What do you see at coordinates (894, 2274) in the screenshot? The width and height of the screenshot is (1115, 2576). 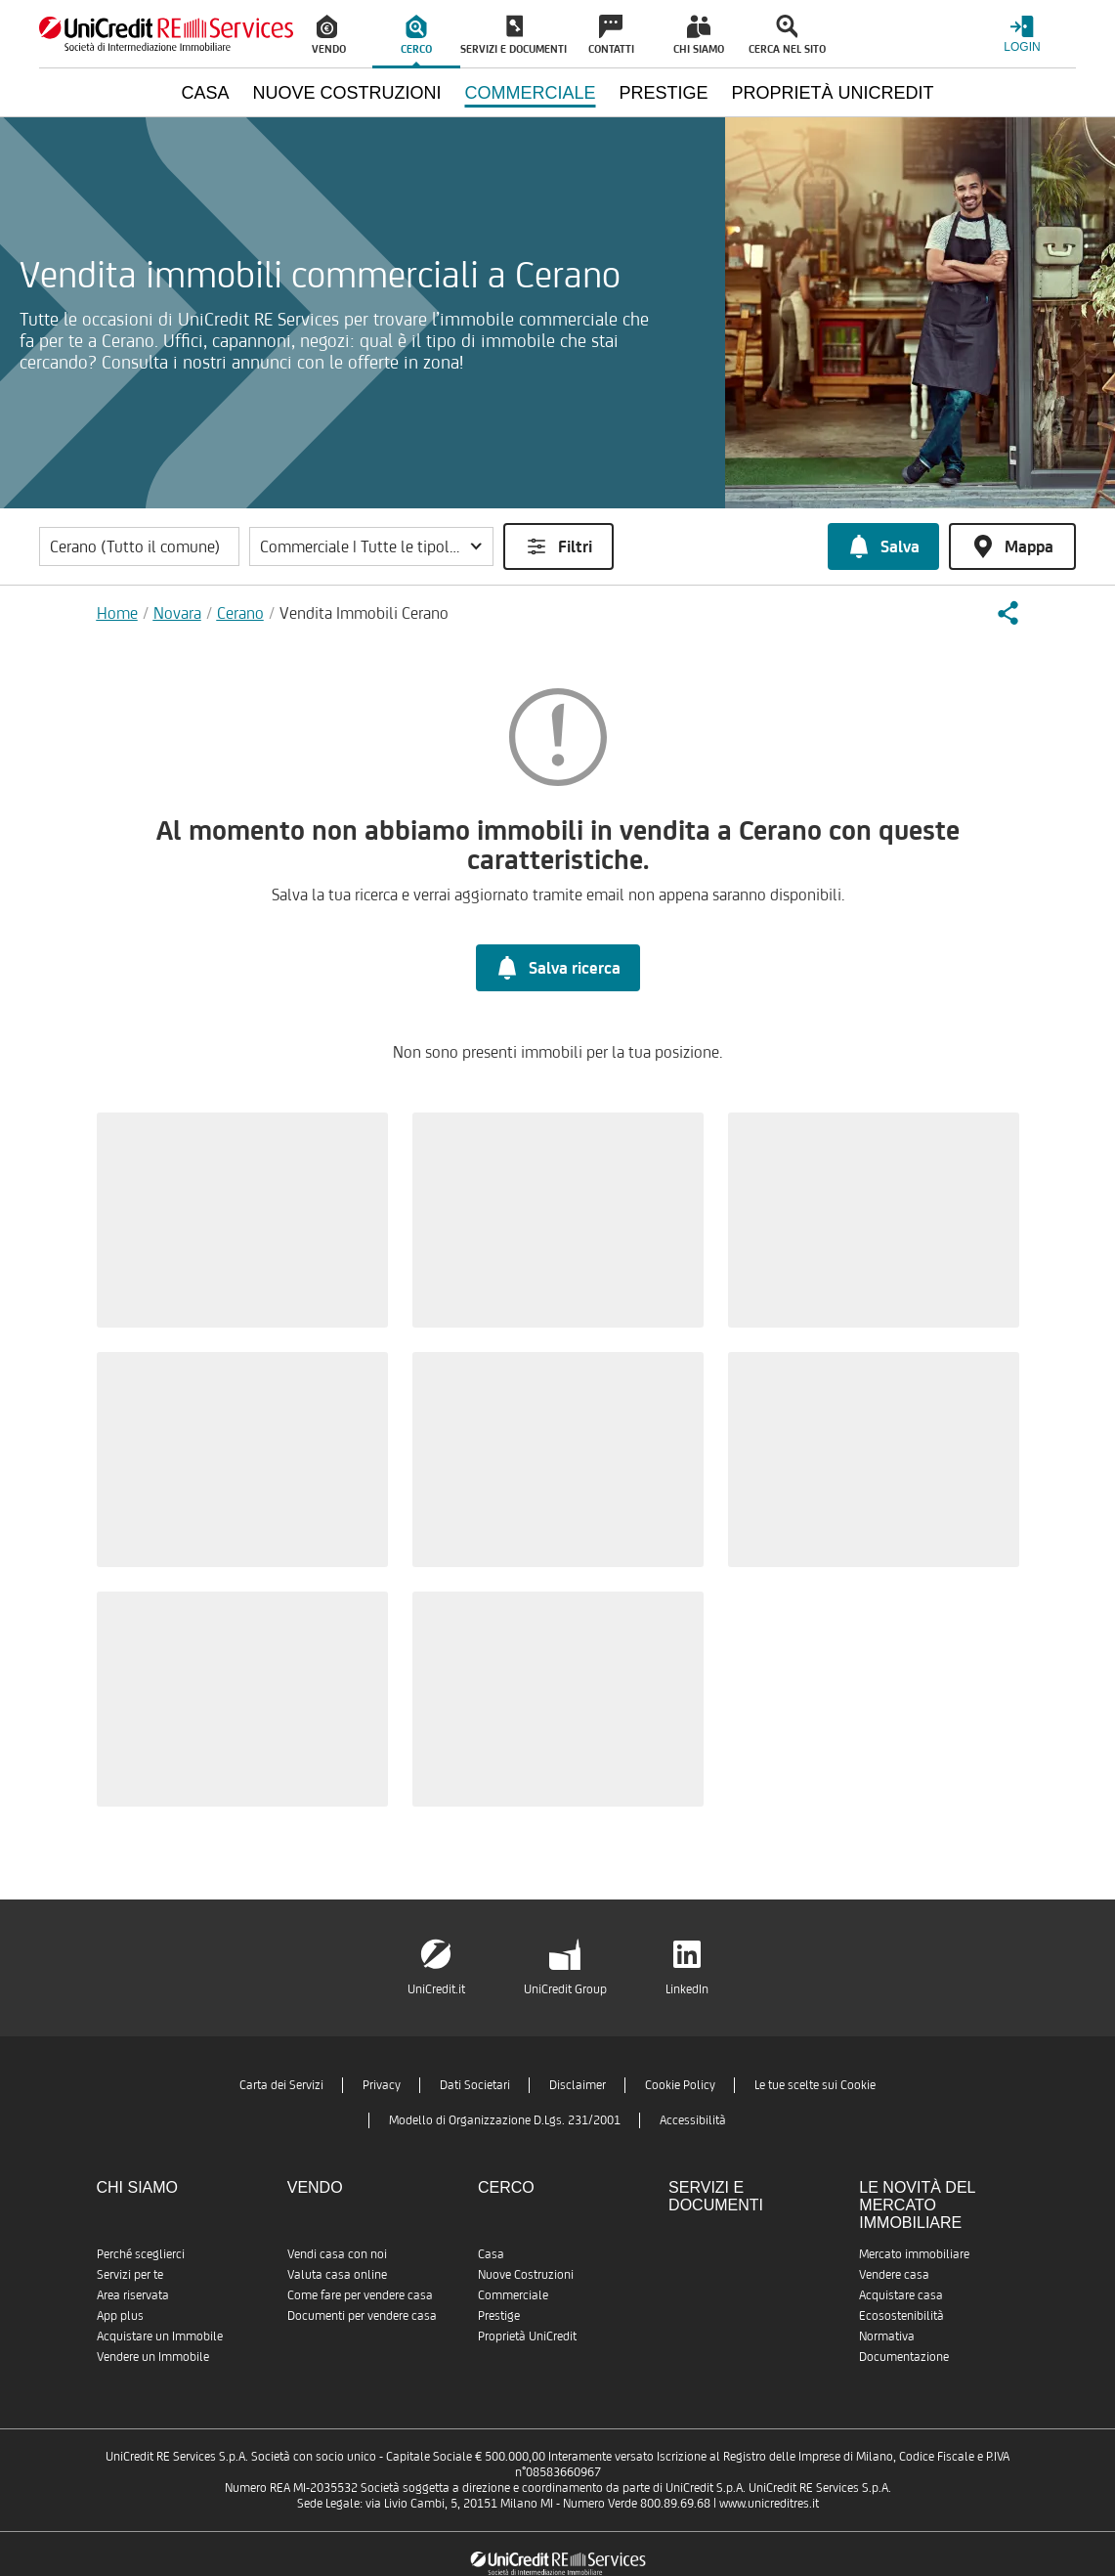 I see `Vendere casa` at bounding box center [894, 2274].